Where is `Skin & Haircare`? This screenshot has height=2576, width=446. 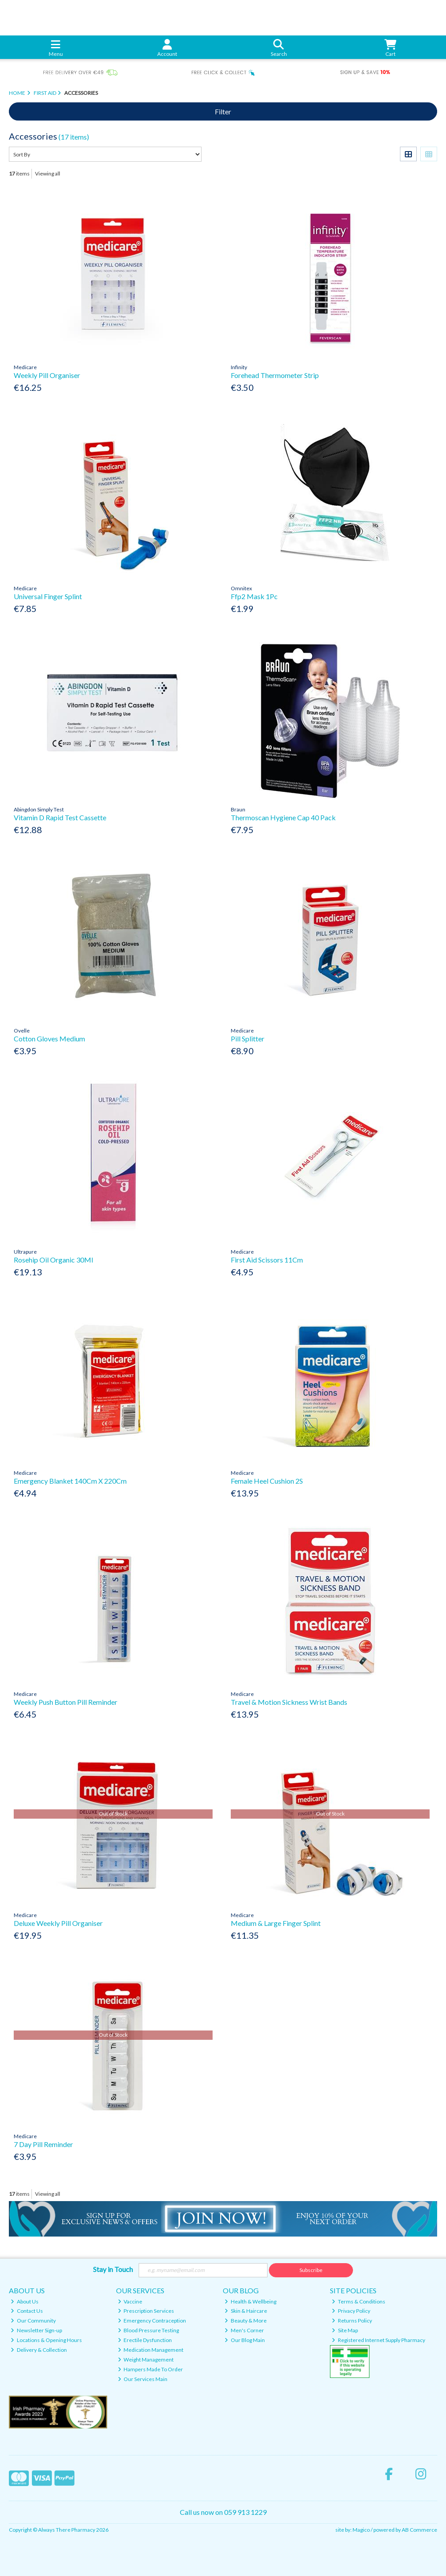
Skin & Haircare is located at coordinates (246, 2310).